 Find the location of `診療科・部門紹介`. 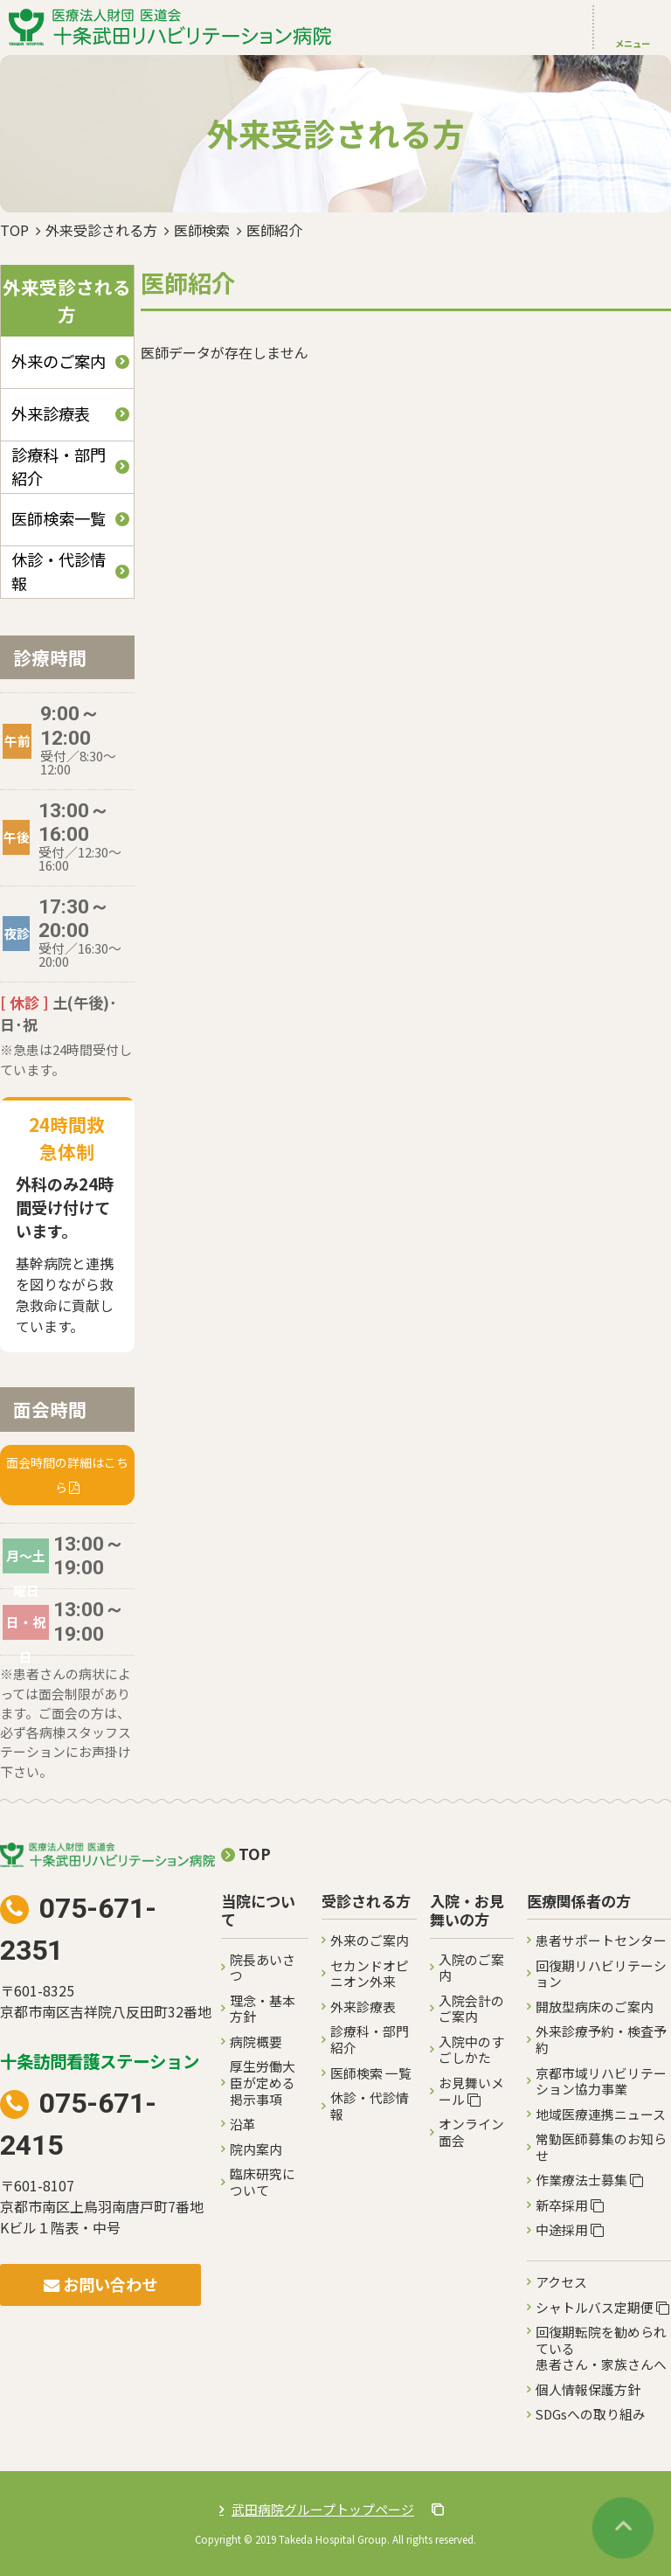

診療科・部門紹介 is located at coordinates (58, 466).